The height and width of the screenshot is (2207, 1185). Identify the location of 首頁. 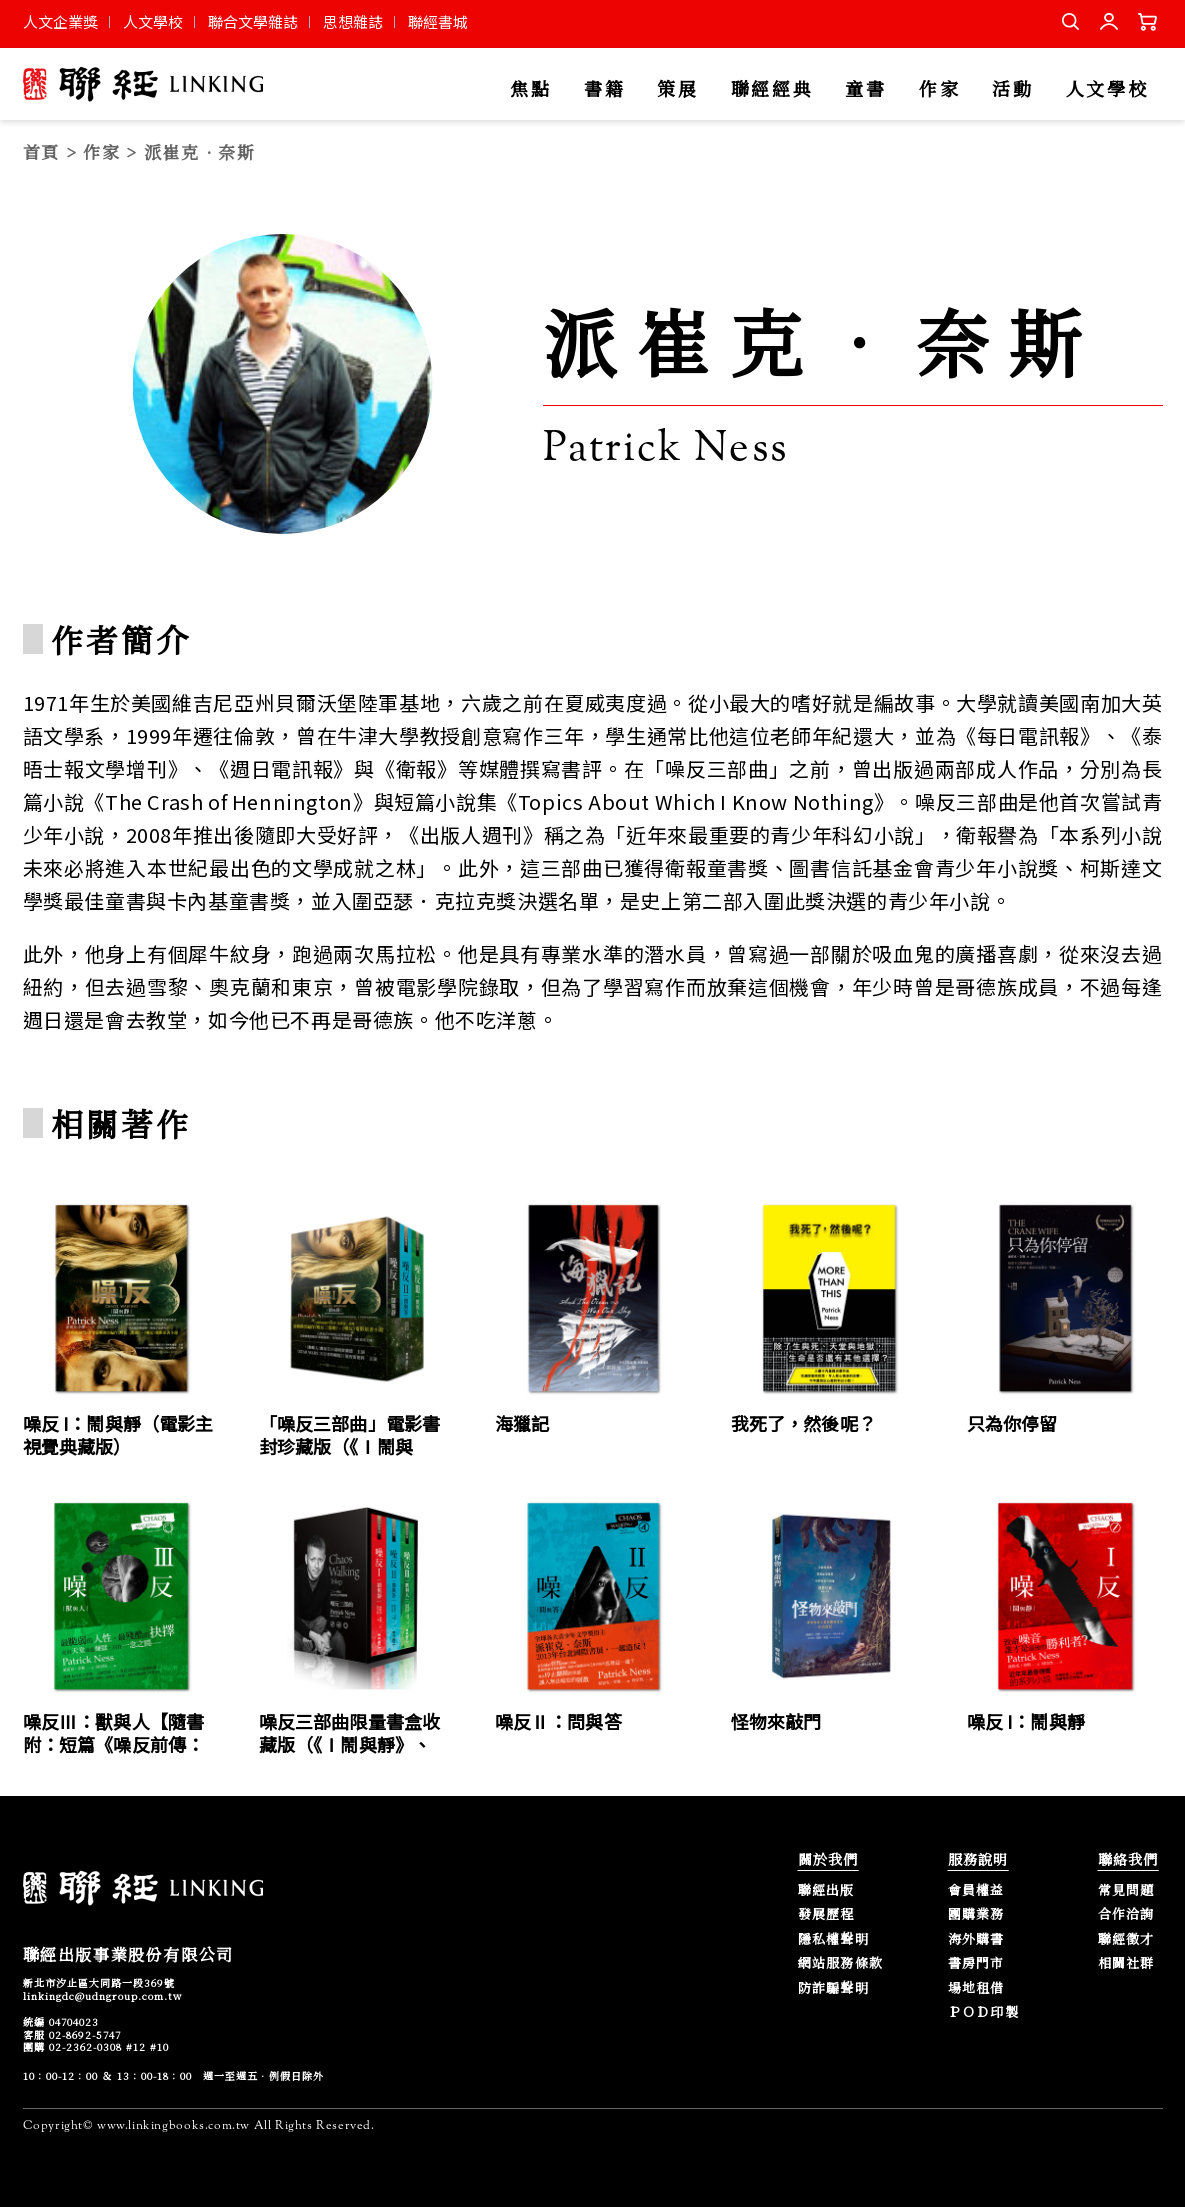
(41, 151).